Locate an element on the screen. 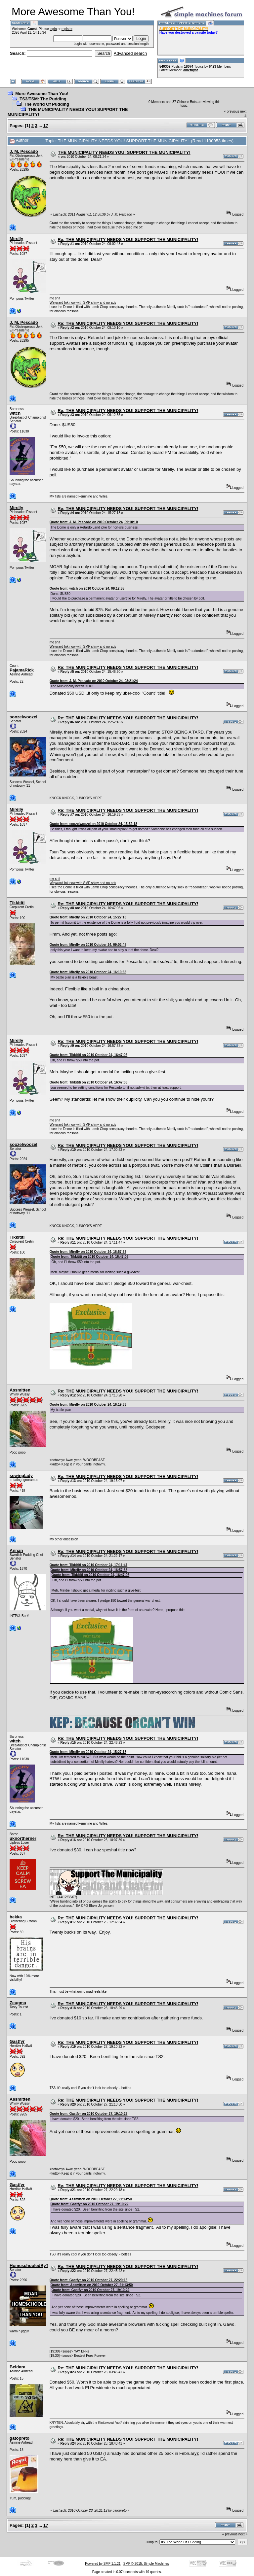  More Awesome Than You! is located at coordinates (41, 93).